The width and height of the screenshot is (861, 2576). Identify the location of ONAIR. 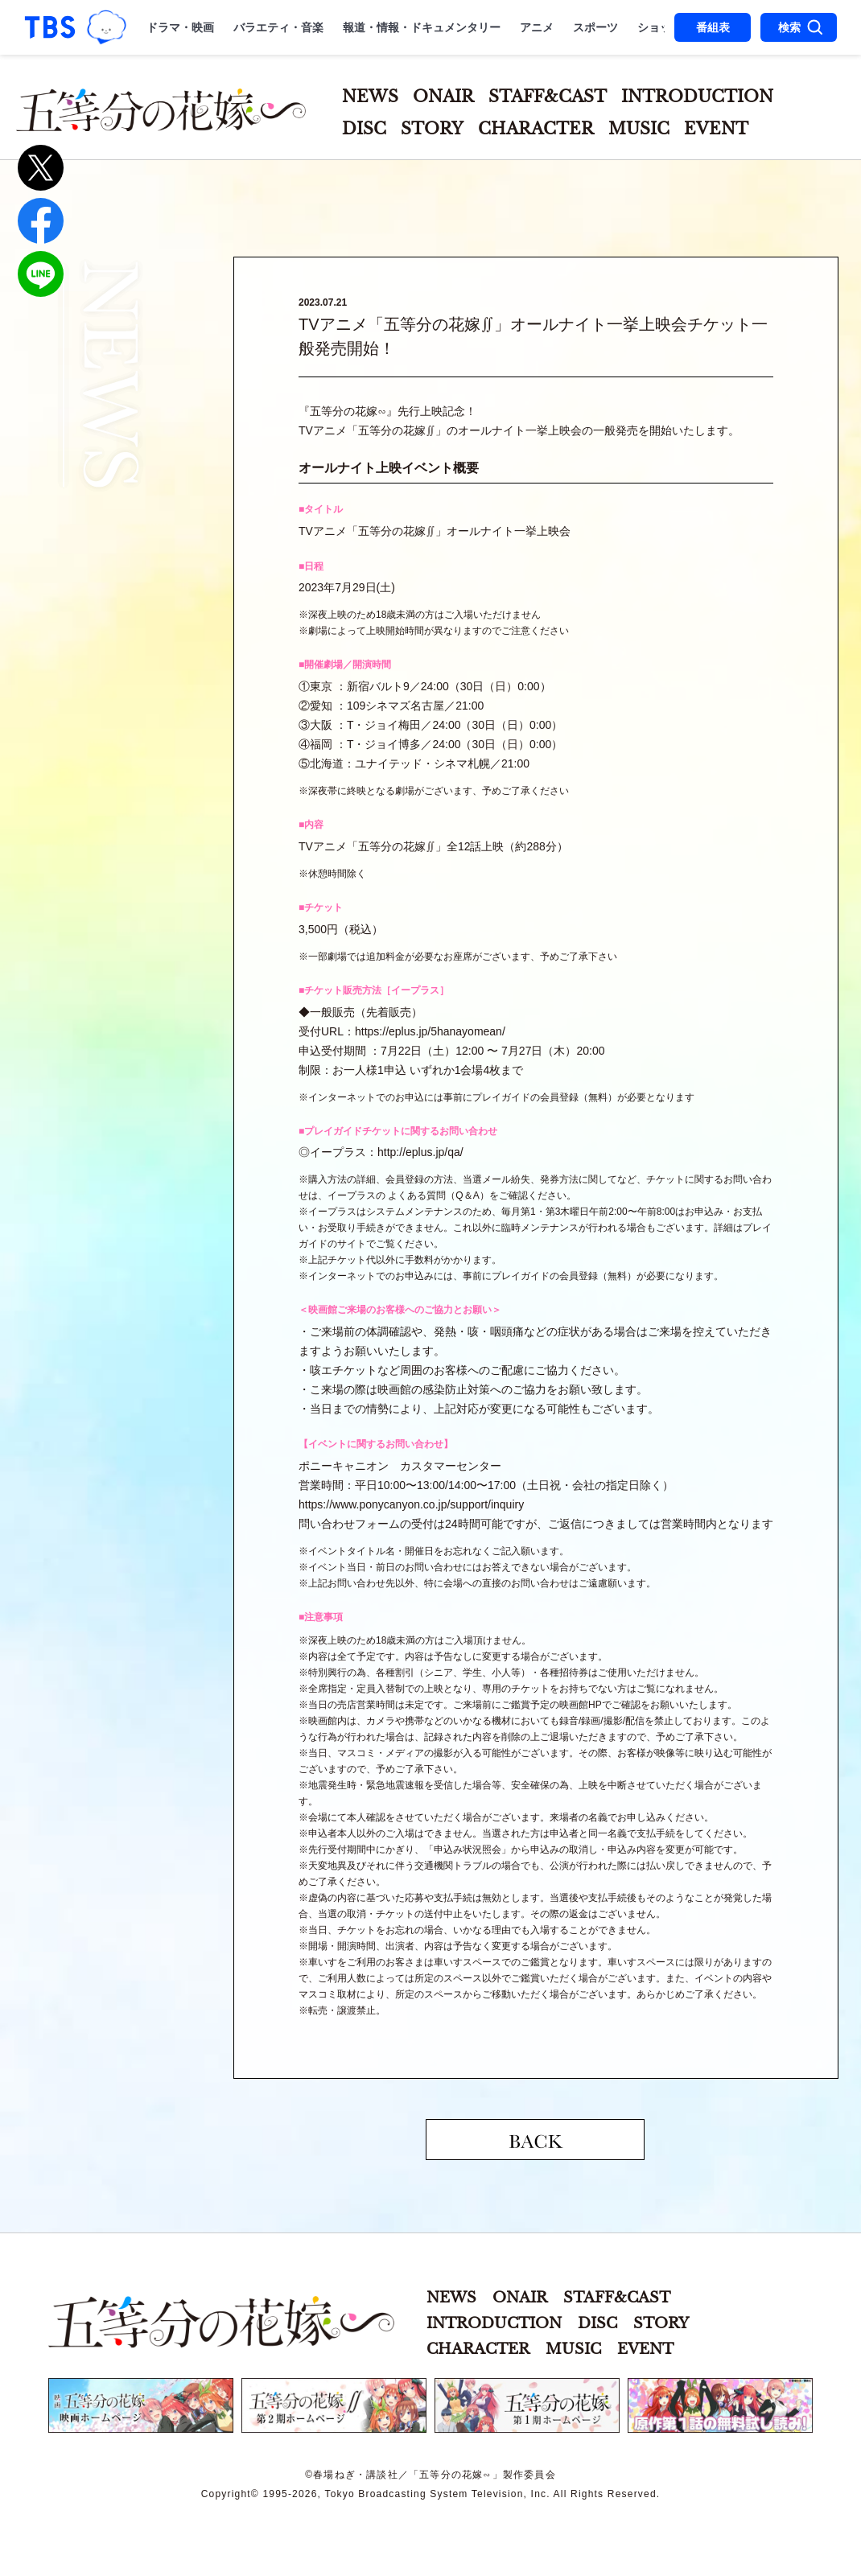
(443, 96).